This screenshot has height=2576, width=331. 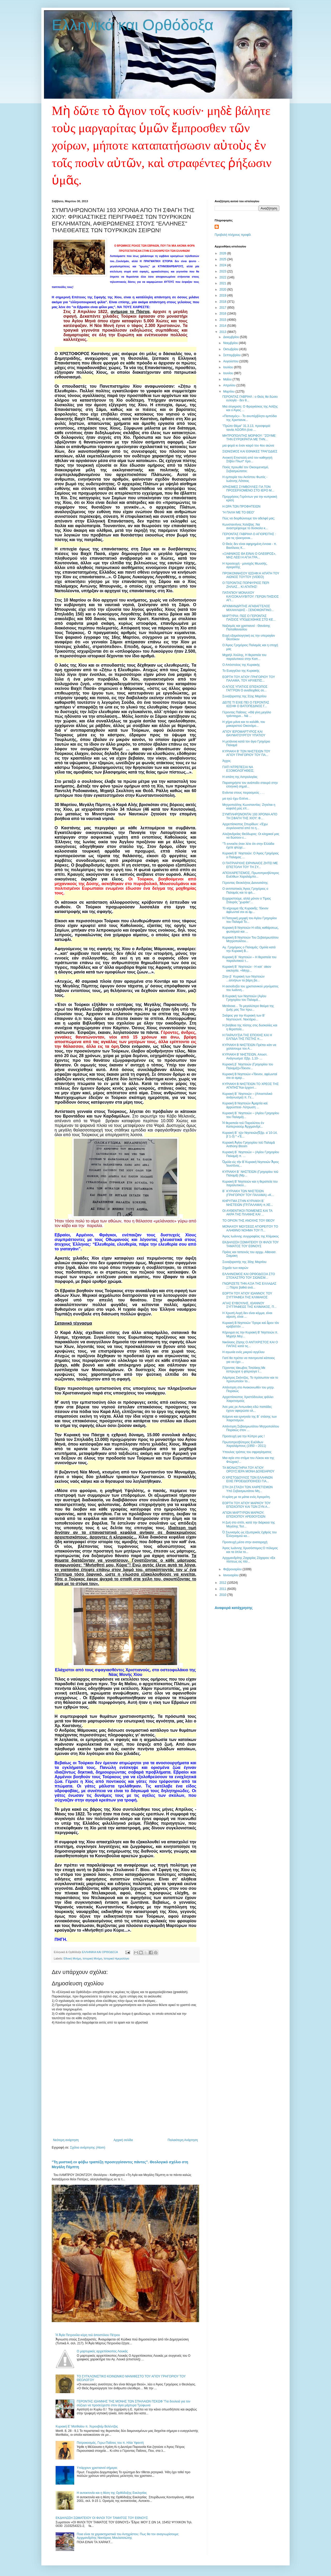 I want to click on Οκτωβρίου, so click(x=231, y=349).